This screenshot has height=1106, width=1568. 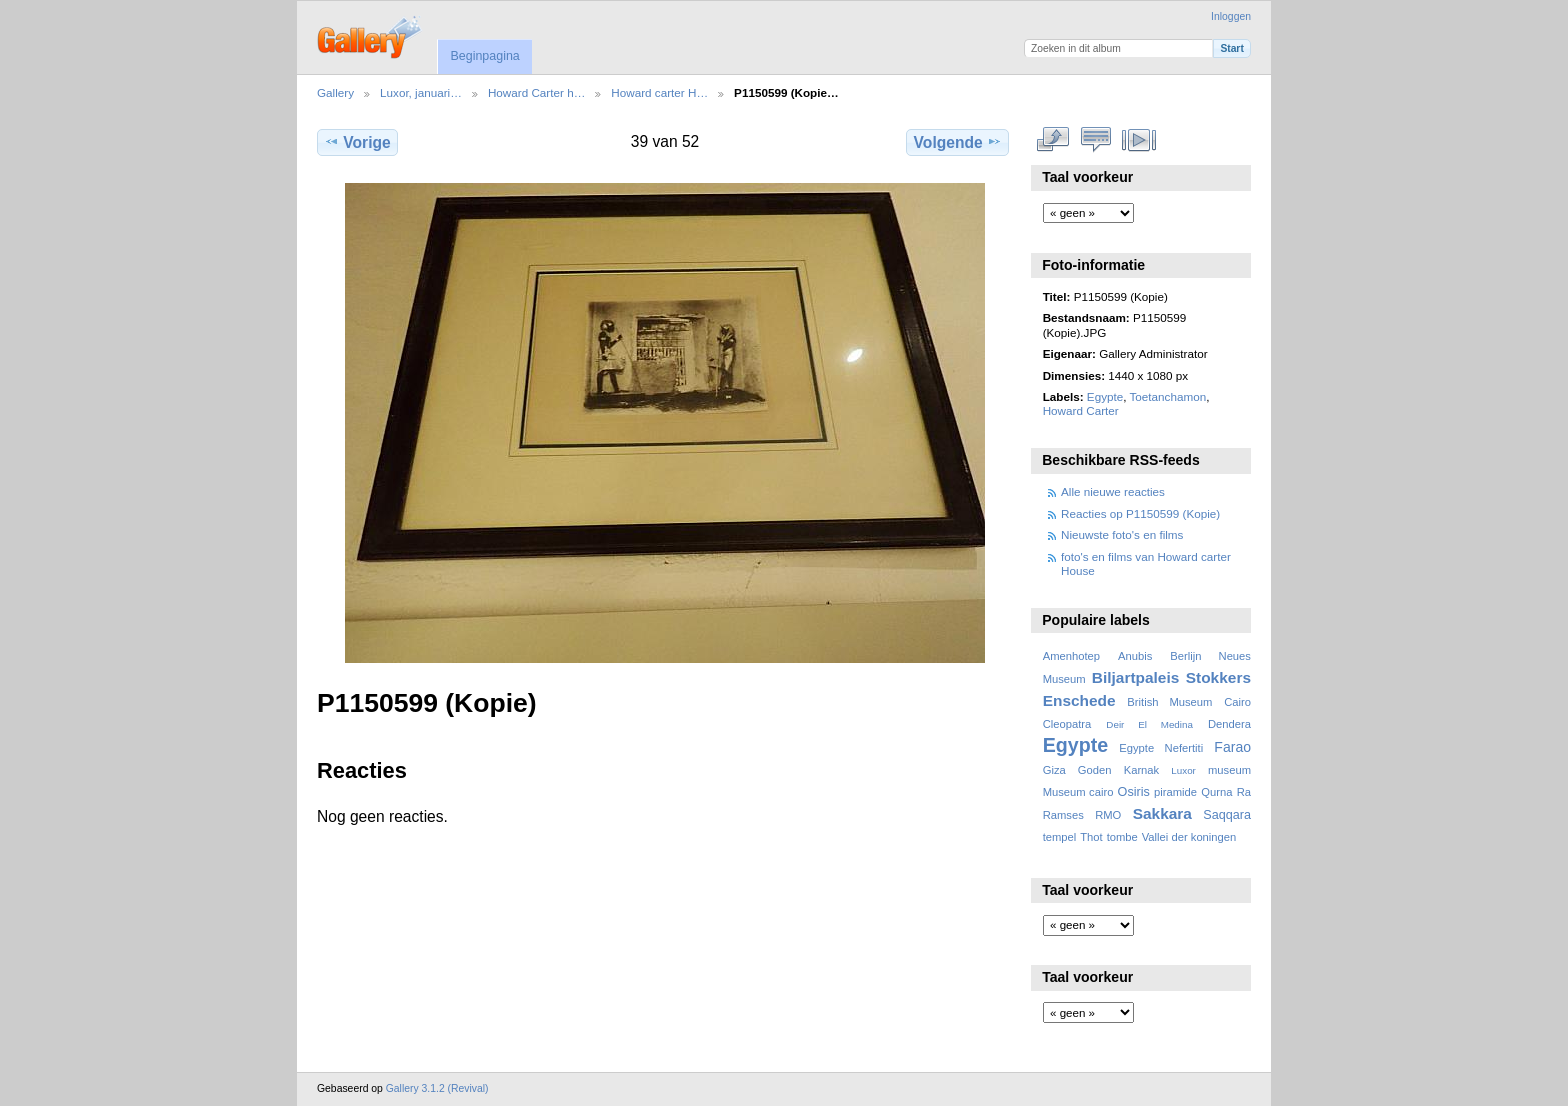 I want to click on Saqqara, so click(x=1227, y=815).